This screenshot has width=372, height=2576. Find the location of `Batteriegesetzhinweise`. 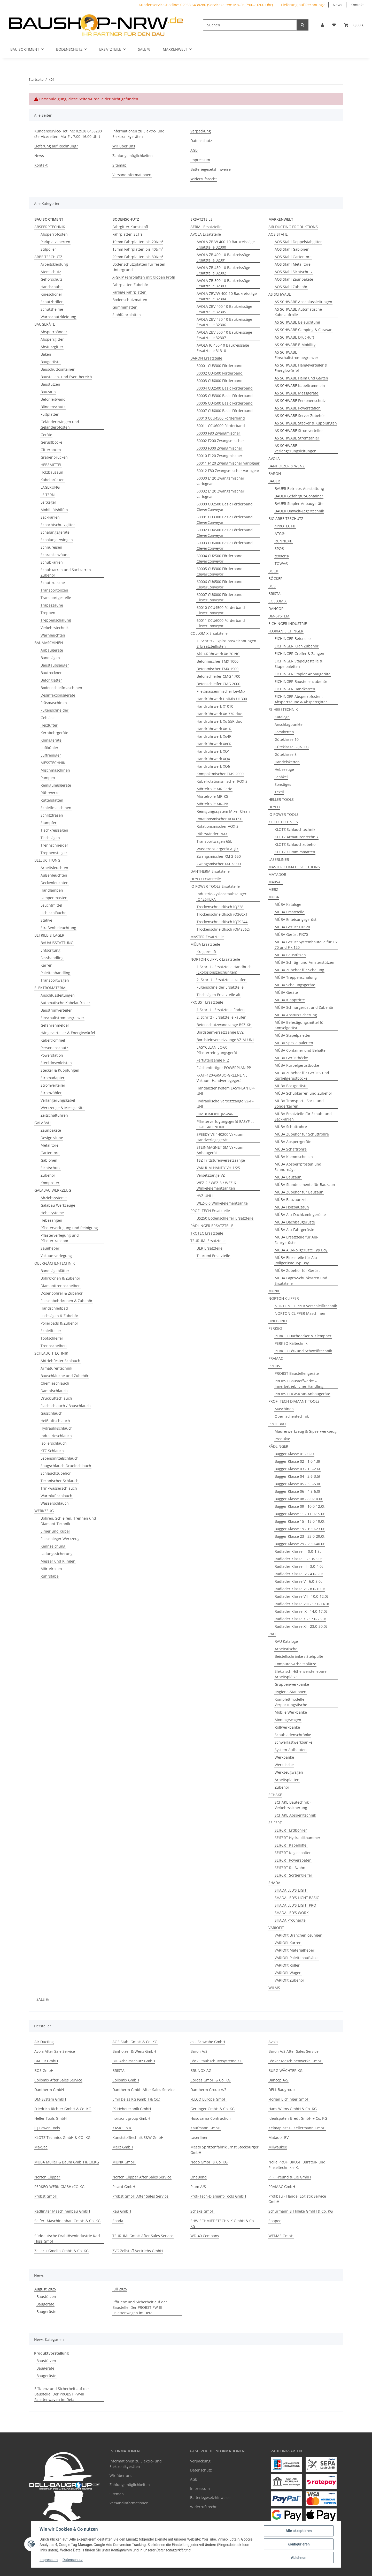

Batteriegesetzhinweise is located at coordinates (210, 169).